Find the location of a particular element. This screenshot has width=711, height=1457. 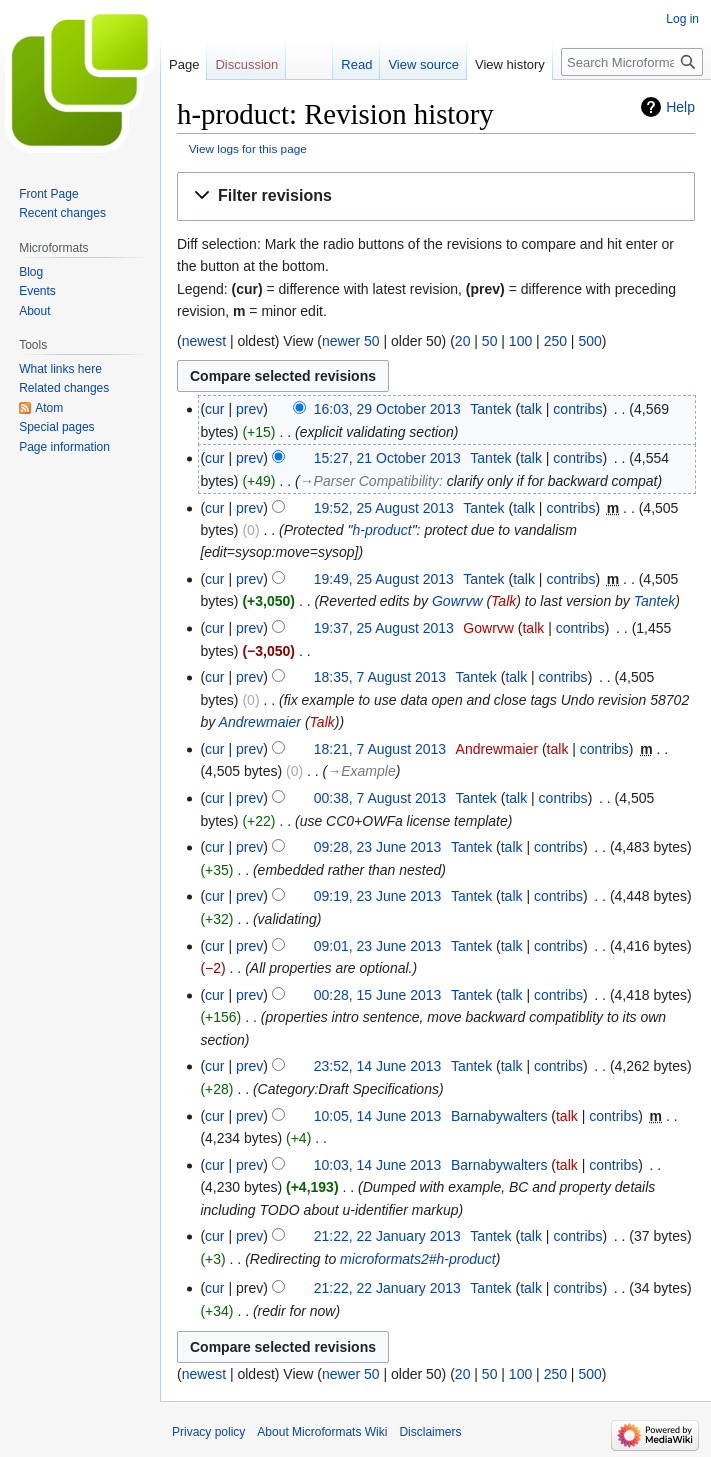

Talk is located at coordinates (503, 601).